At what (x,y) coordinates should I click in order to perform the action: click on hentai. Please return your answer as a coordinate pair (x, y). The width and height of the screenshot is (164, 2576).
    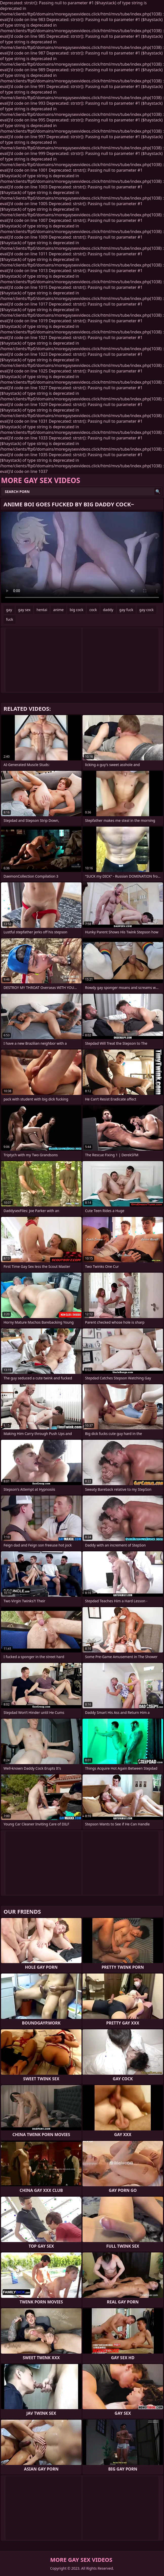
    Looking at the image, I should click on (42, 609).